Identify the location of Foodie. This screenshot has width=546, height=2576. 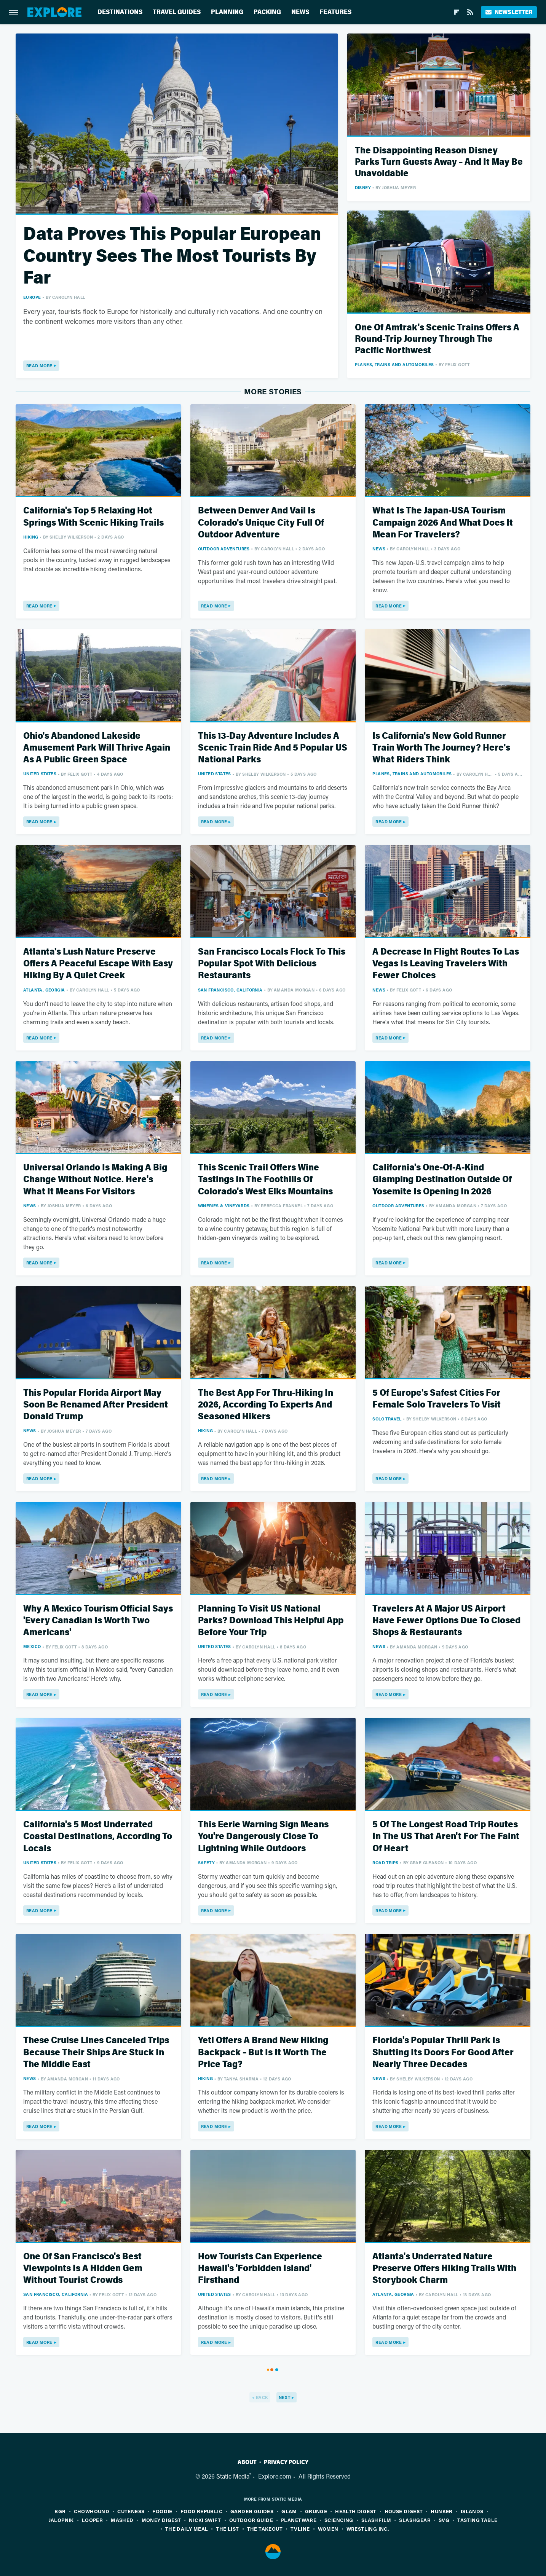
(162, 2511).